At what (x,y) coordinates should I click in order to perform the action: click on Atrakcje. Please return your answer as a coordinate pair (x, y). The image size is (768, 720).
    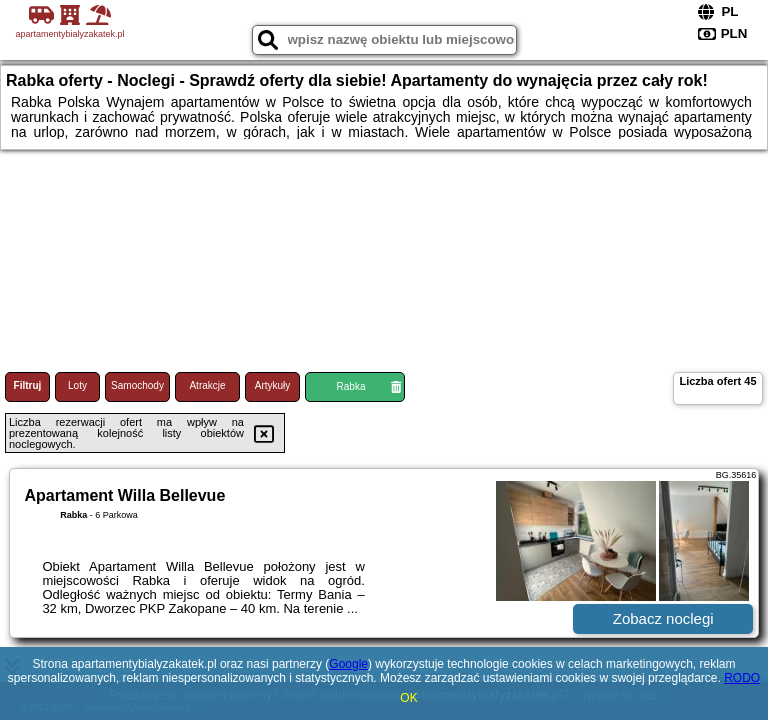
    Looking at the image, I should click on (207, 385).